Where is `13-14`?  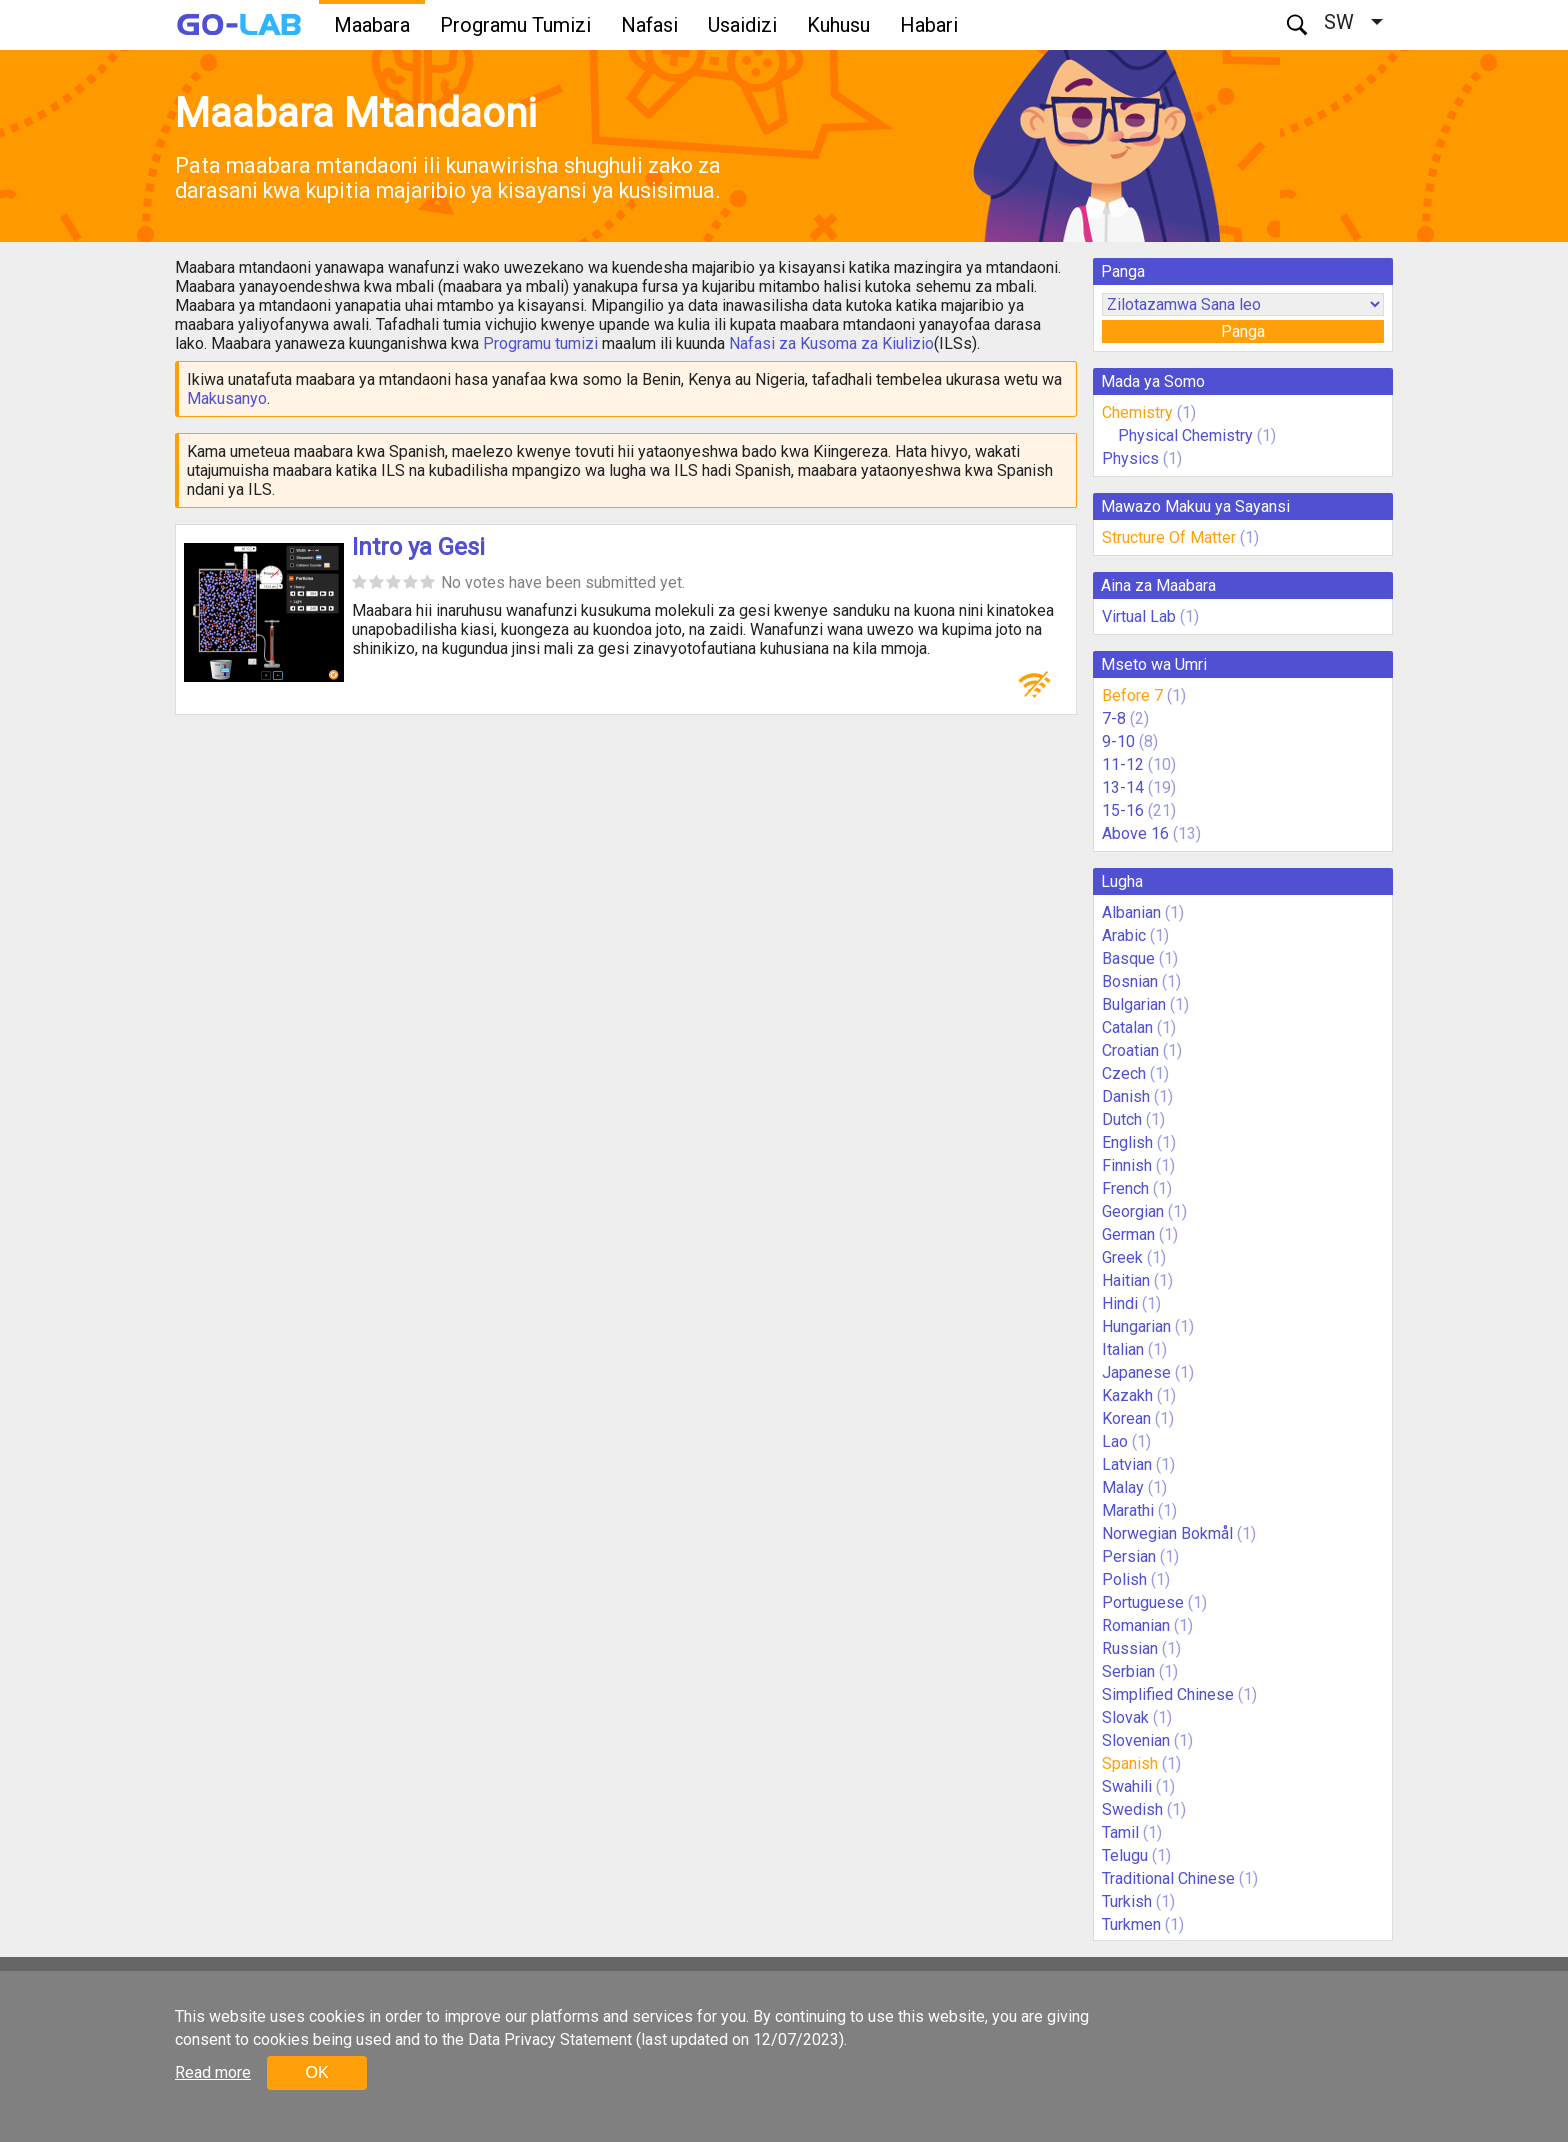 13-14 is located at coordinates (1123, 787).